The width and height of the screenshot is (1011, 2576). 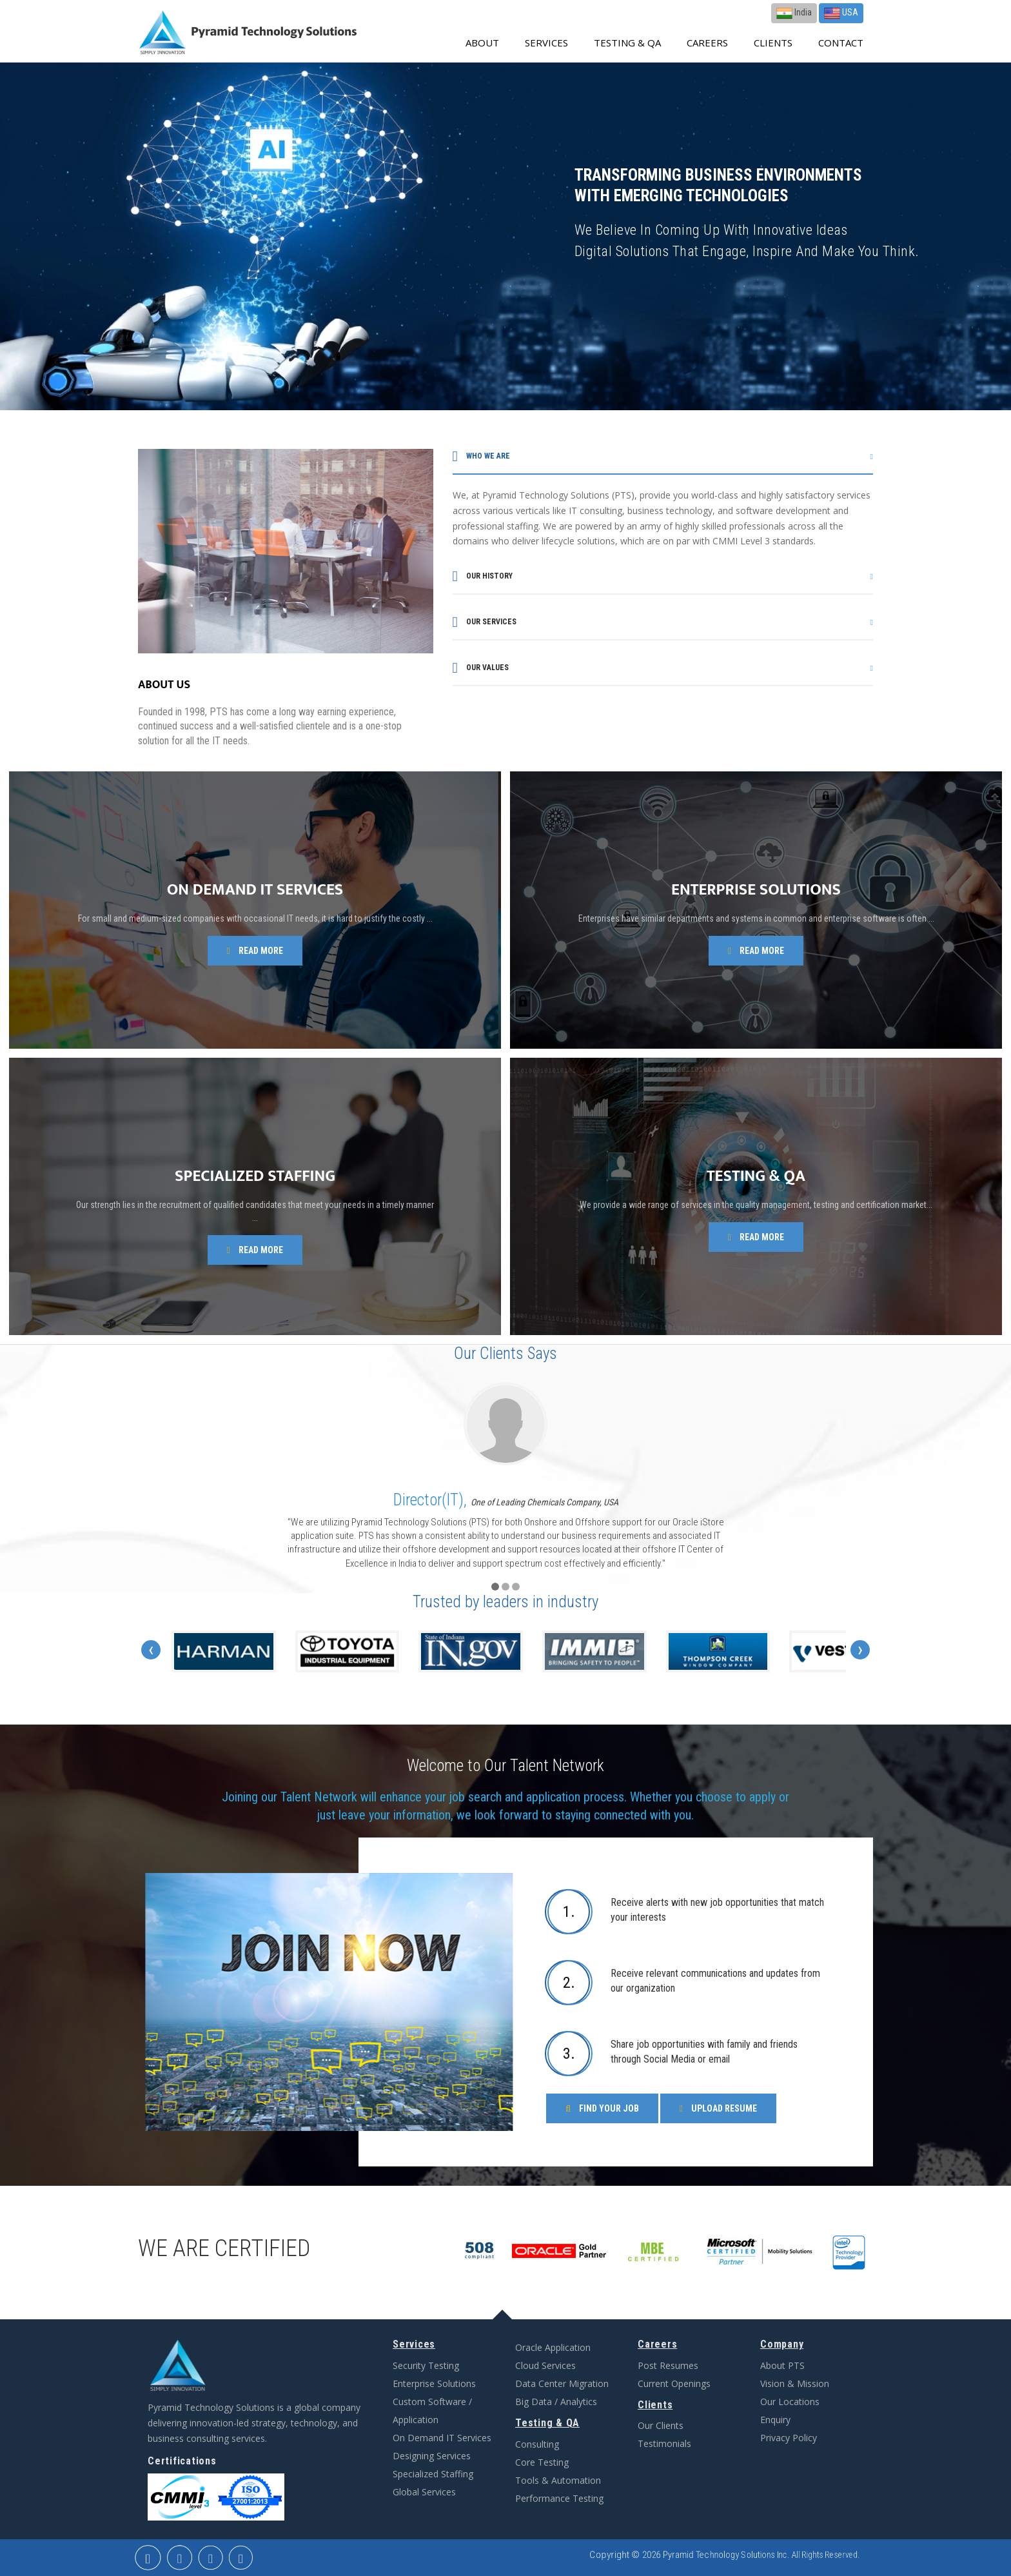 What do you see at coordinates (495, 1586) in the screenshot?
I see `[button]` at bounding box center [495, 1586].